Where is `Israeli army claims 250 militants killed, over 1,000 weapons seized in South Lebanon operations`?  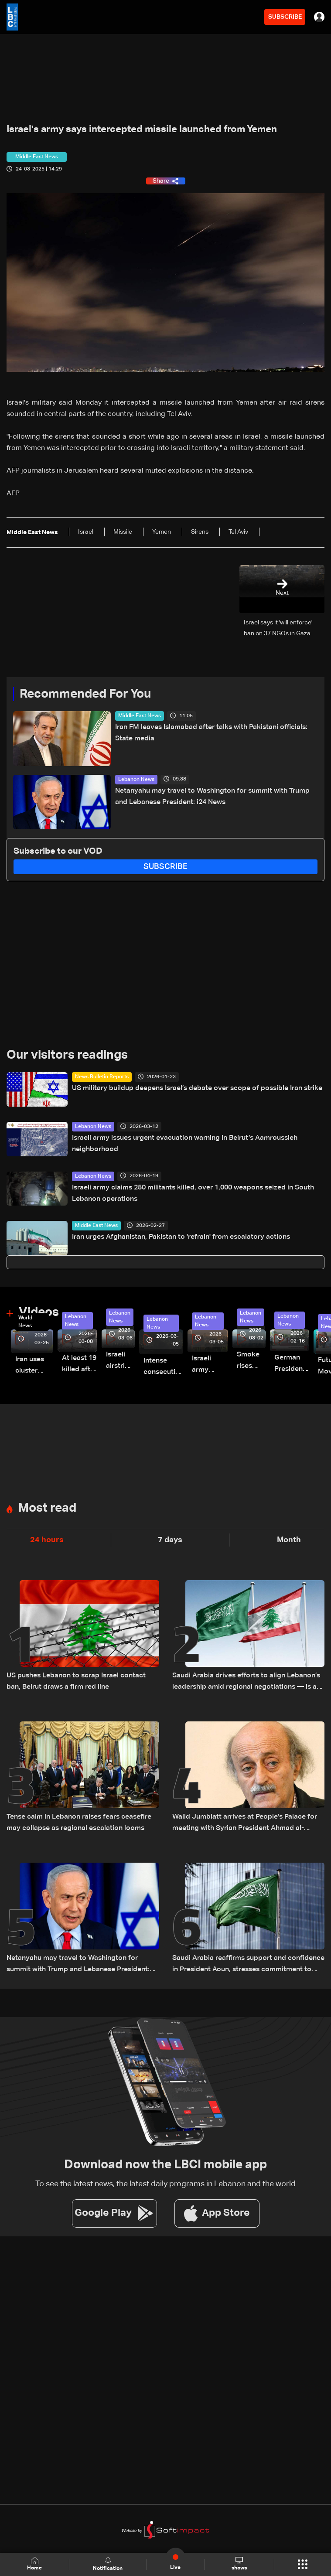 Israeli army claims 250 militants killed, over 1,000 weapons seized in South Lebanon operations is located at coordinates (193, 1193).